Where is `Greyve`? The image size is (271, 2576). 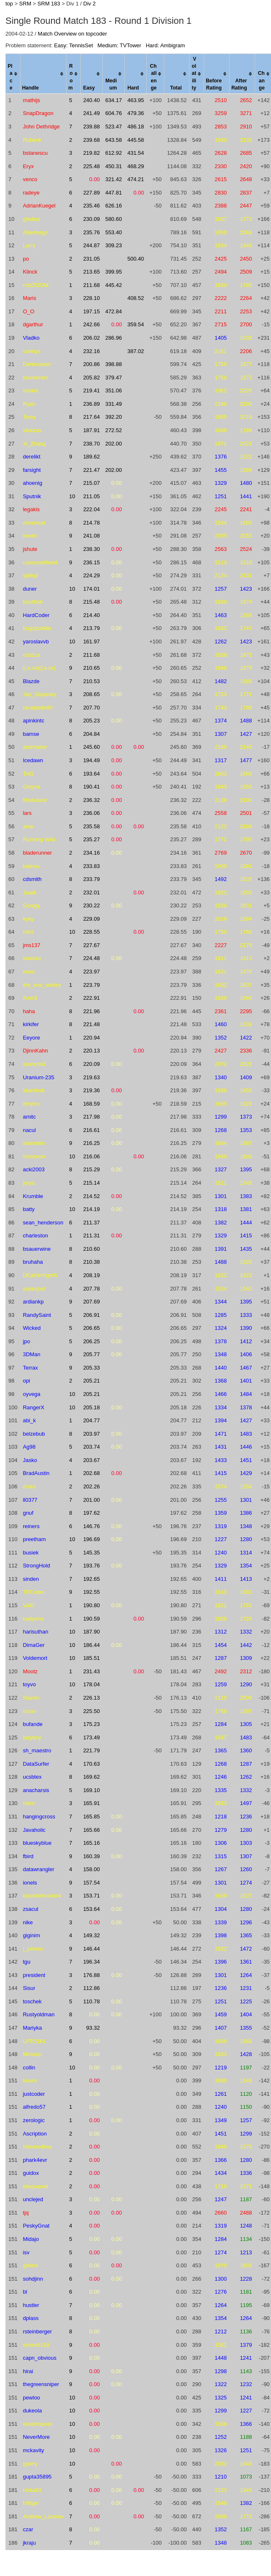 Greyve is located at coordinates (32, 787).